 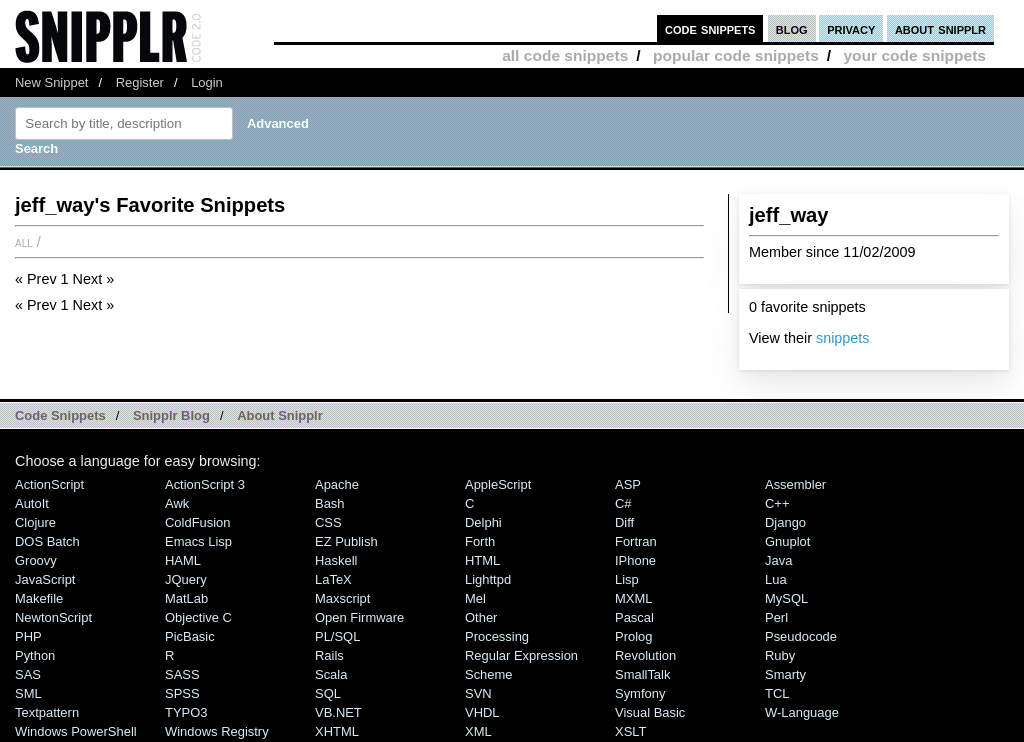 What do you see at coordinates (177, 503) in the screenshot?
I see `Awk` at bounding box center [177, 503].